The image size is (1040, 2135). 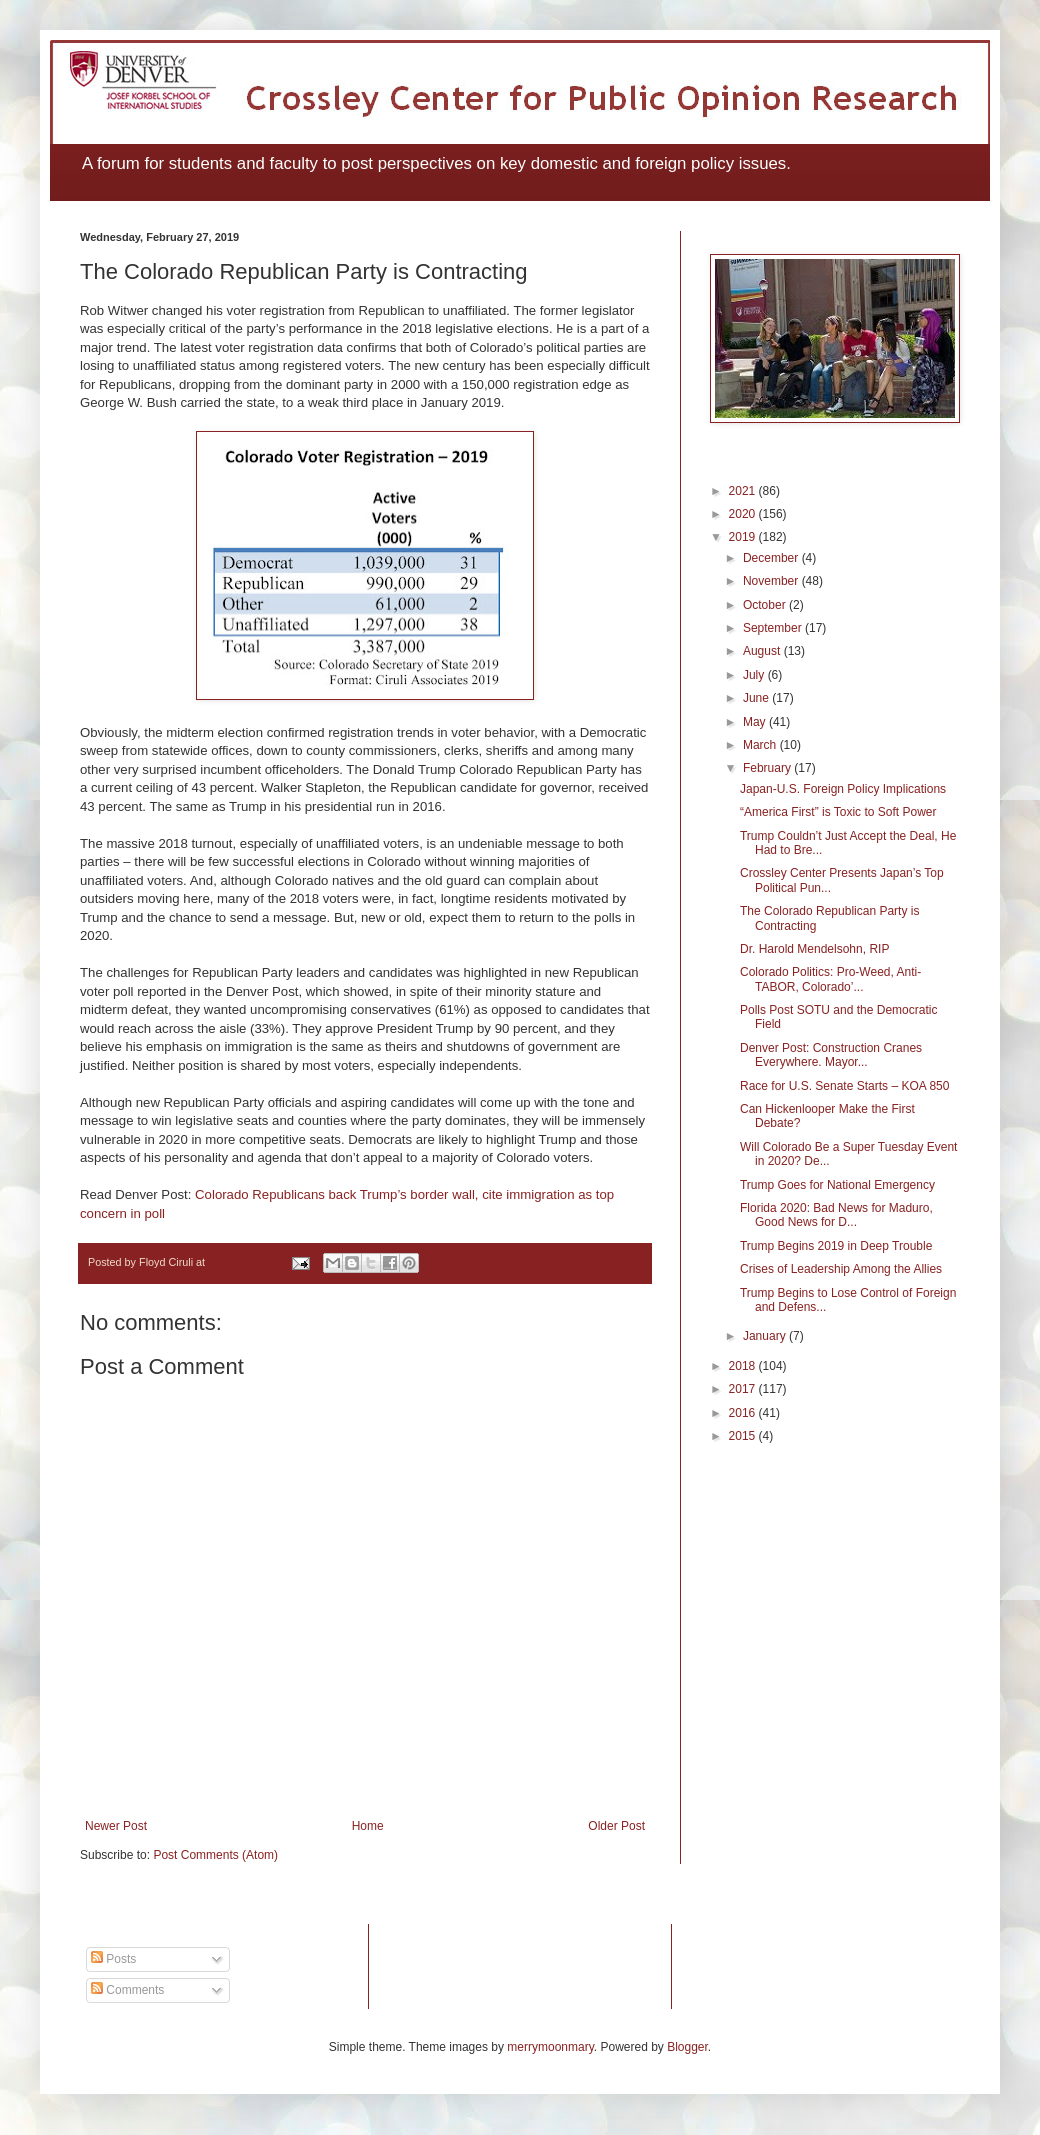 What do you see at coordinates (768, 768) in the screenshot?
I see `February` at bounding box center [768, 768].